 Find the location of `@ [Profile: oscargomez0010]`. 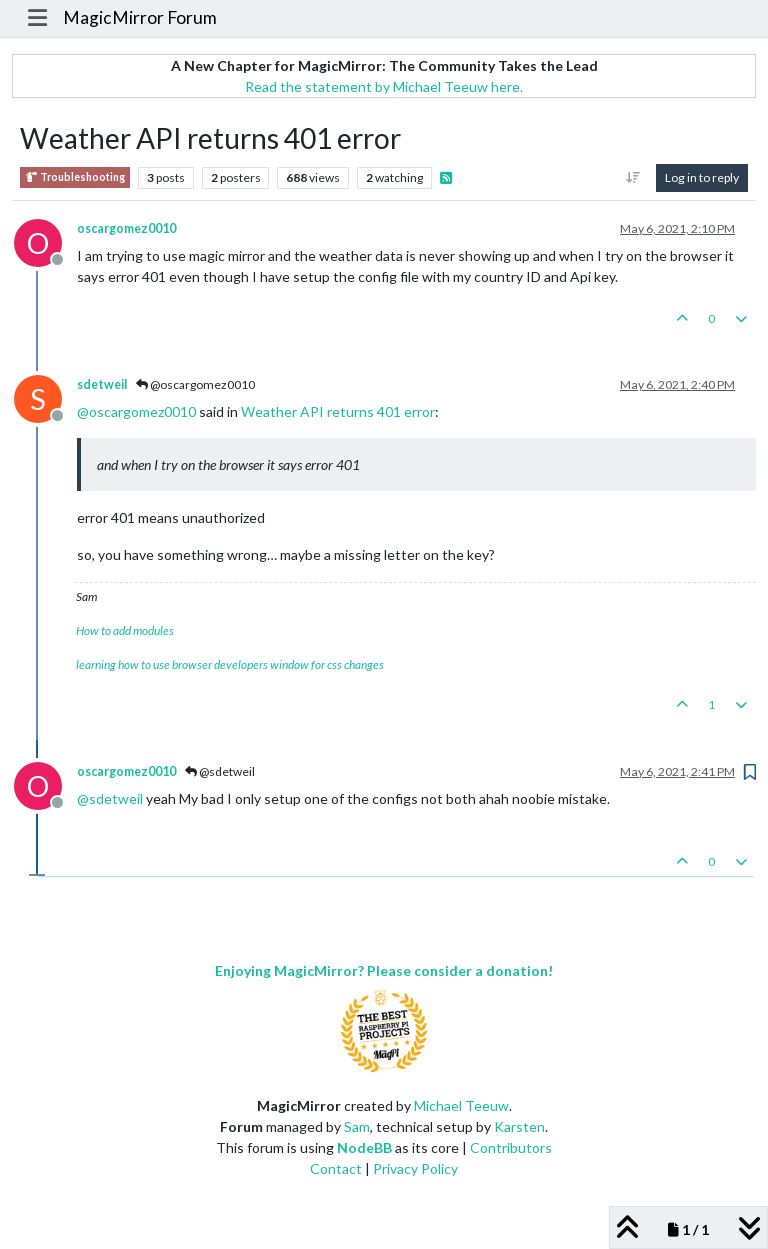

@ [Profile: oscargomez0010] is located at coordinates (136, 411).